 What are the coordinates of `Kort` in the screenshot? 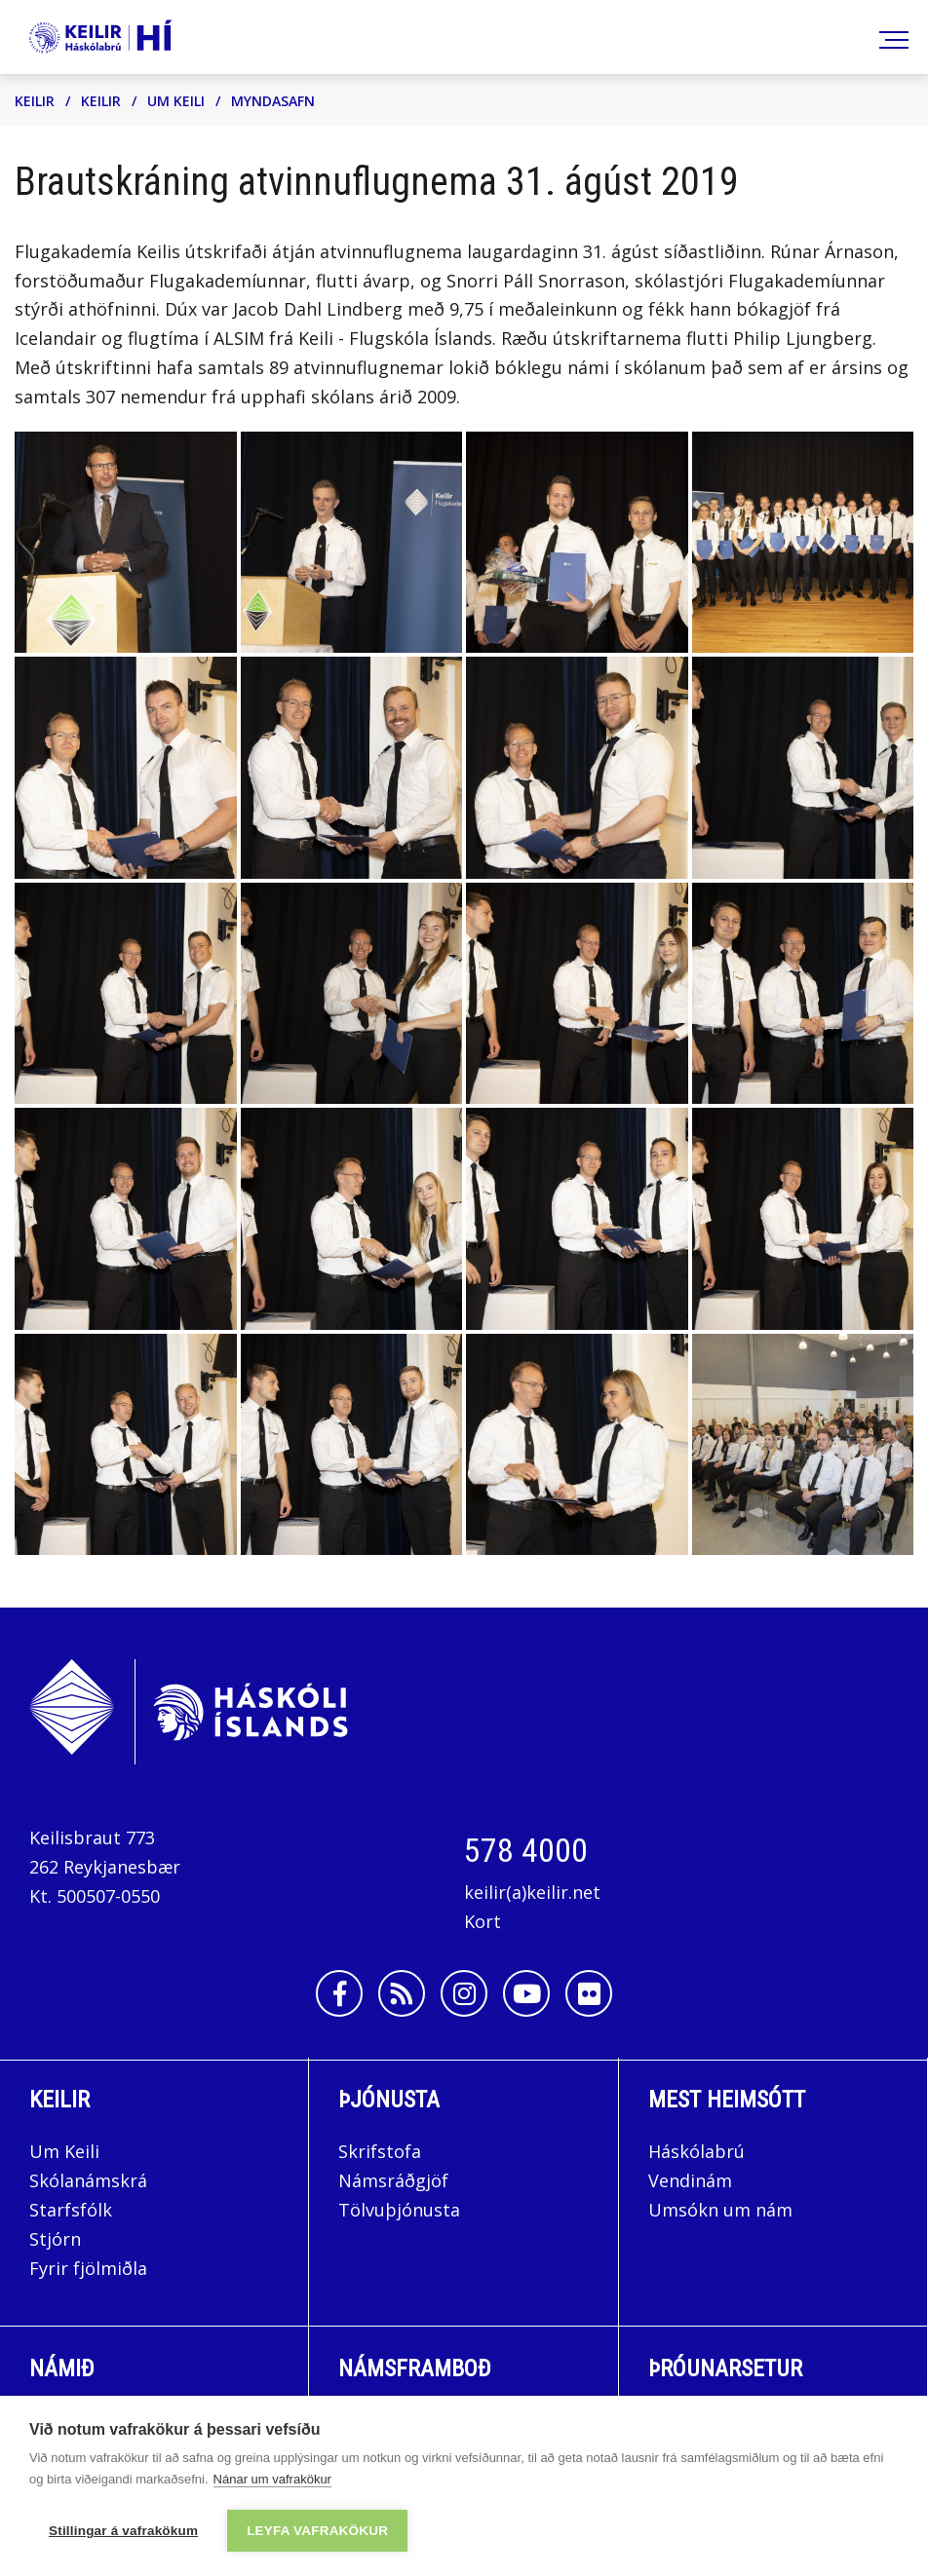 It's located at (482, 1921).